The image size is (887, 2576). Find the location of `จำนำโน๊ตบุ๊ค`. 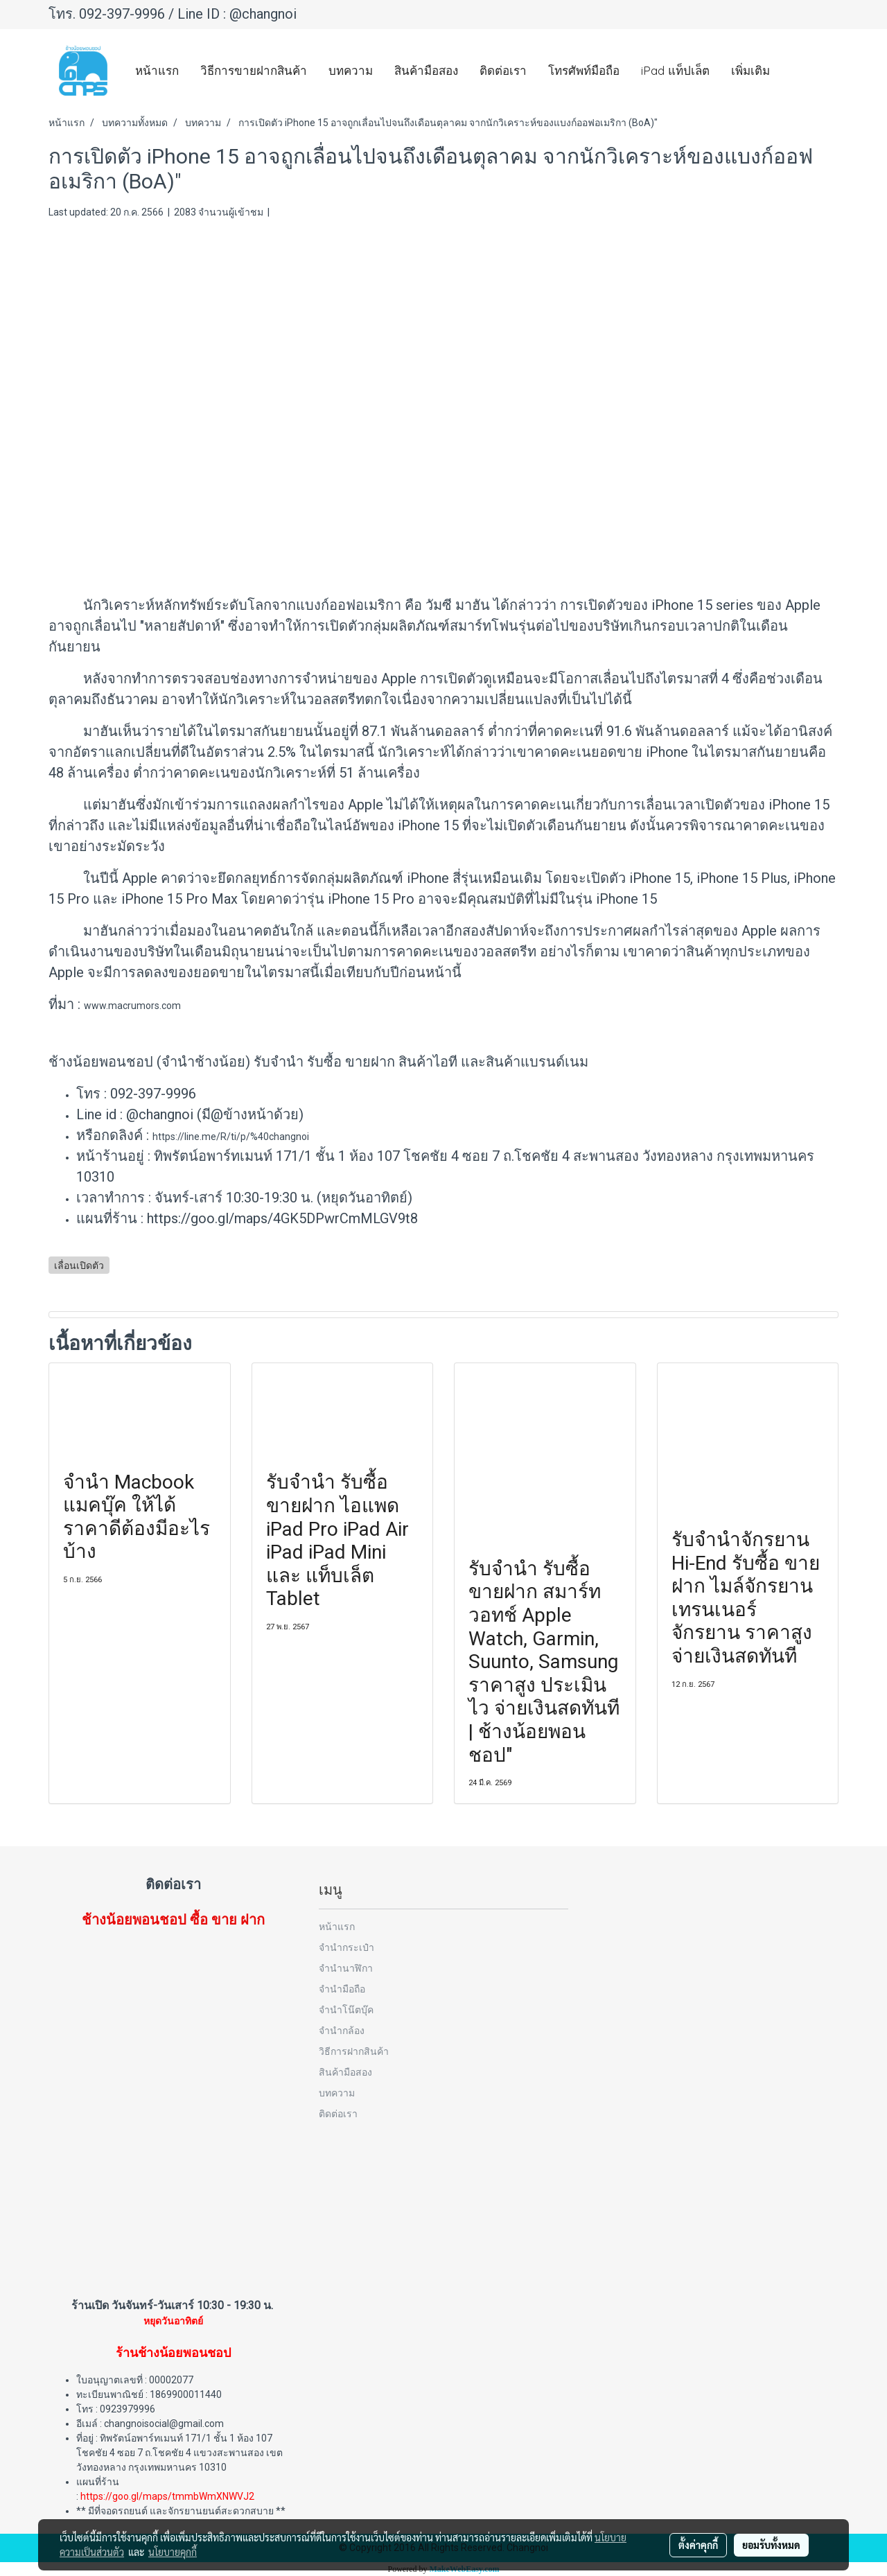

จำนำโน๊ตบุ๊ค is located at coordinates (346, 2009).